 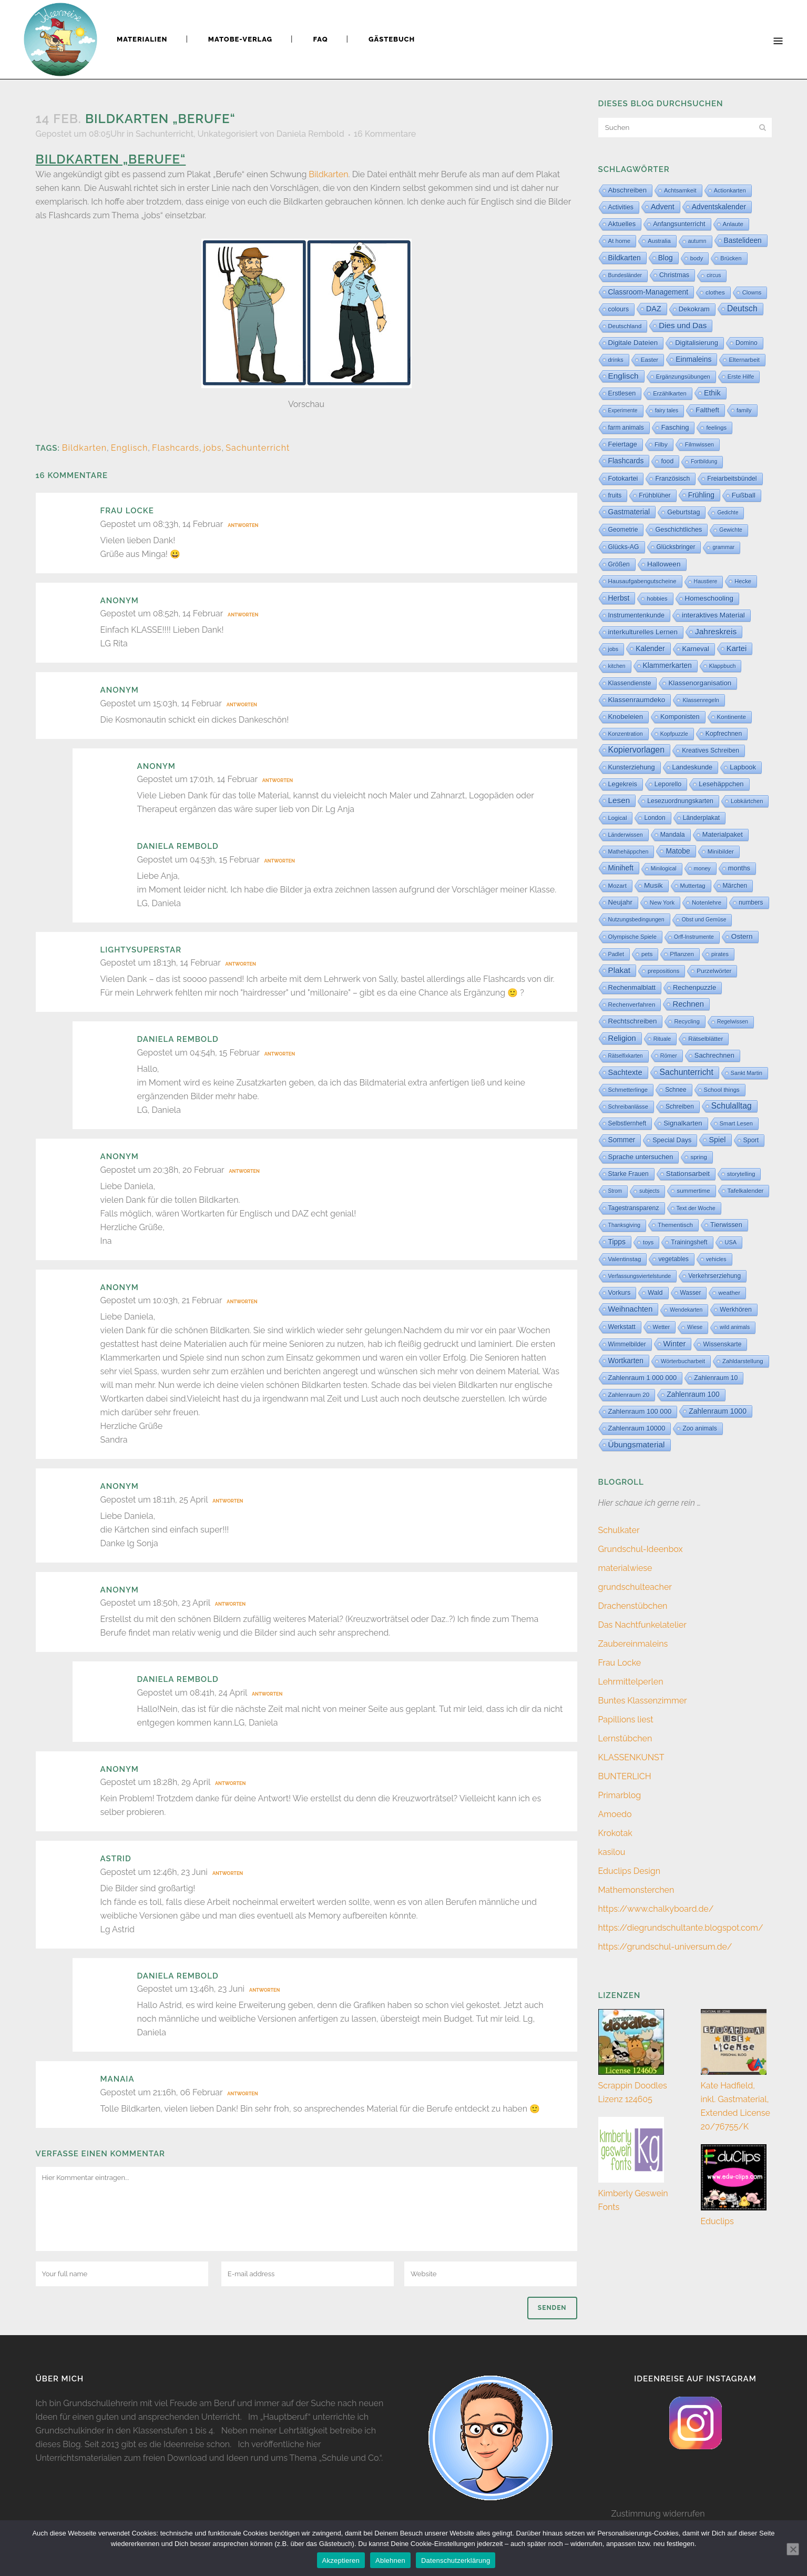 I want to click on Bildkarten, so click(x=328, y=174).